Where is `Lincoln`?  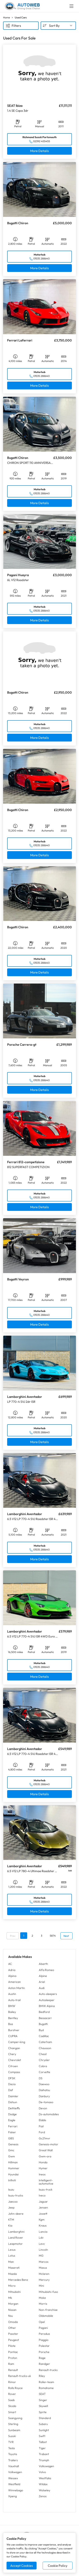 Lincoln is located at coordinates (43, 2249).